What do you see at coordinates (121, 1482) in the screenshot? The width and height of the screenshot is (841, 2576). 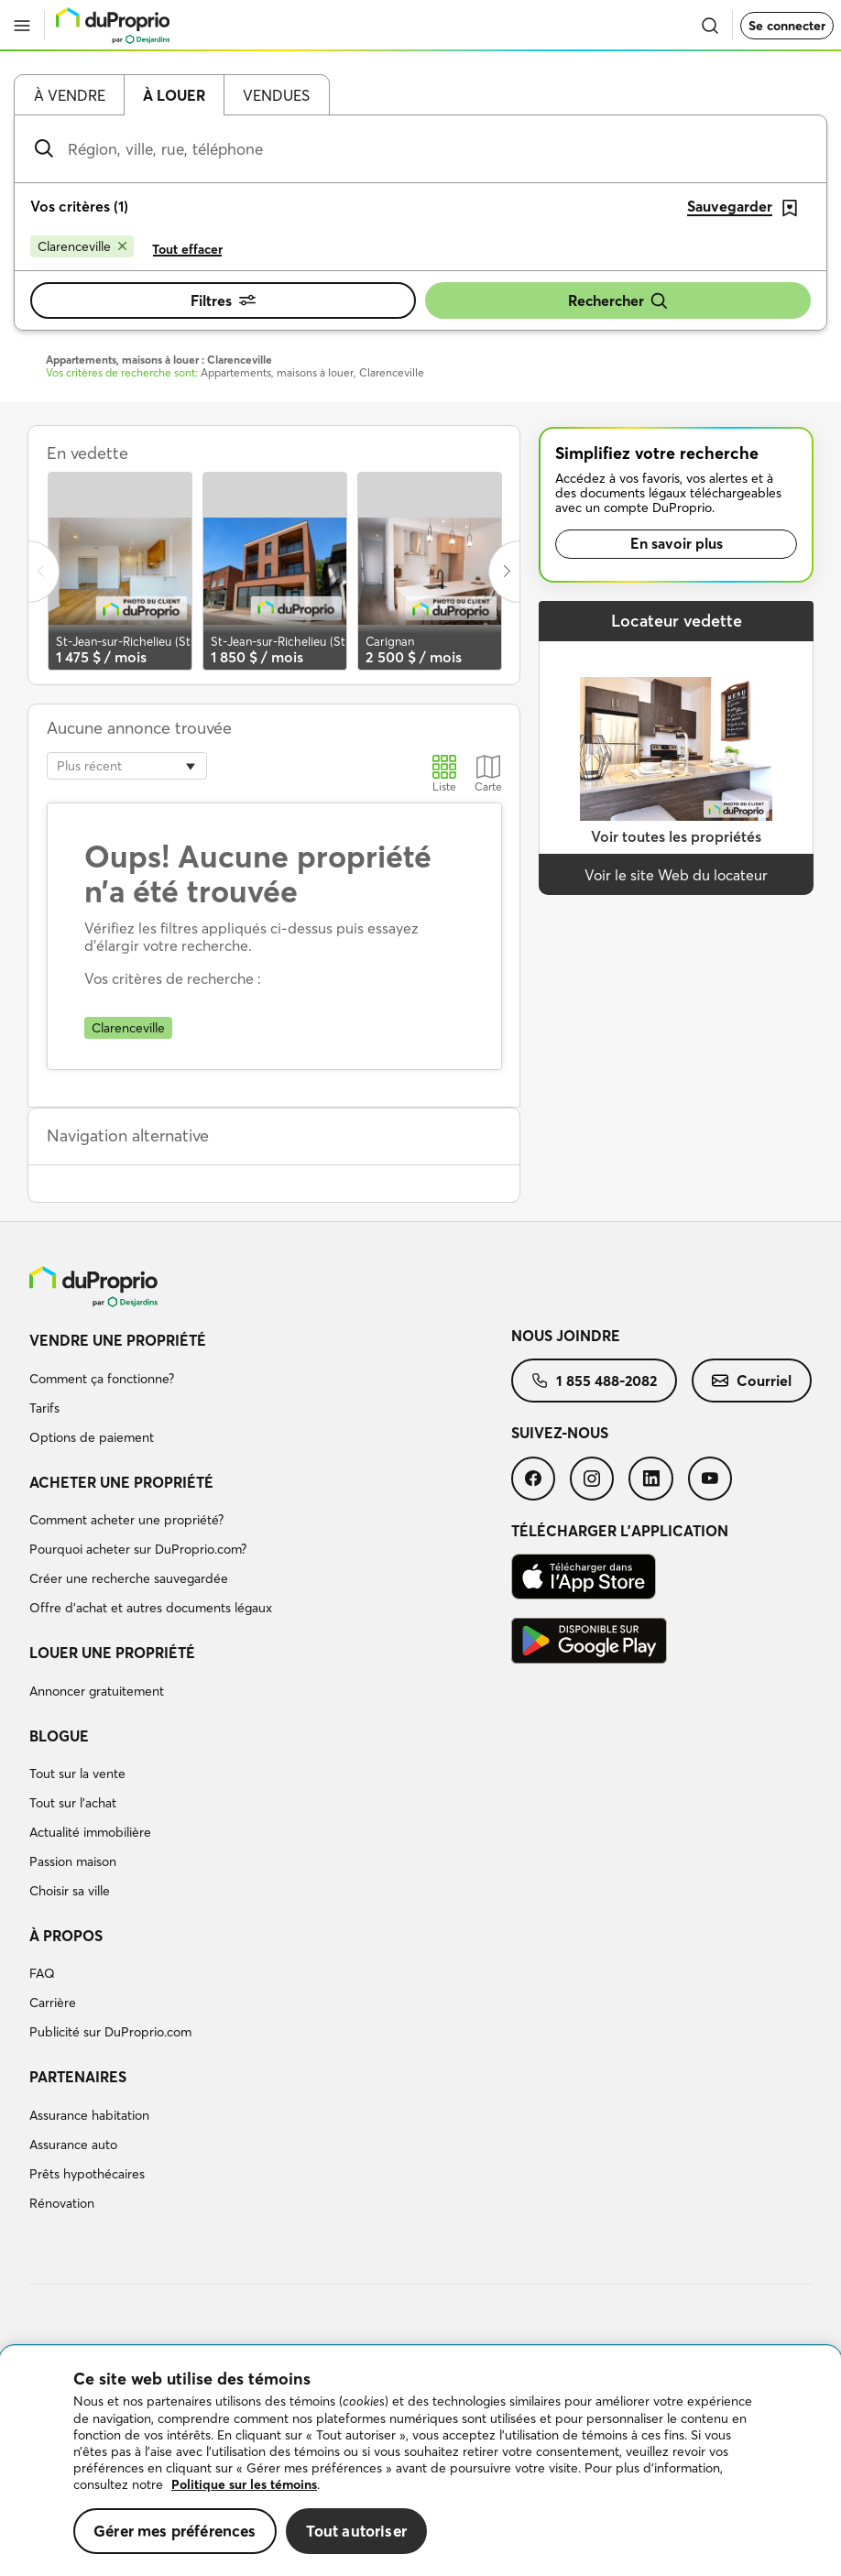 I see `Acheter une propriété` at bounding box center [121, 1482].